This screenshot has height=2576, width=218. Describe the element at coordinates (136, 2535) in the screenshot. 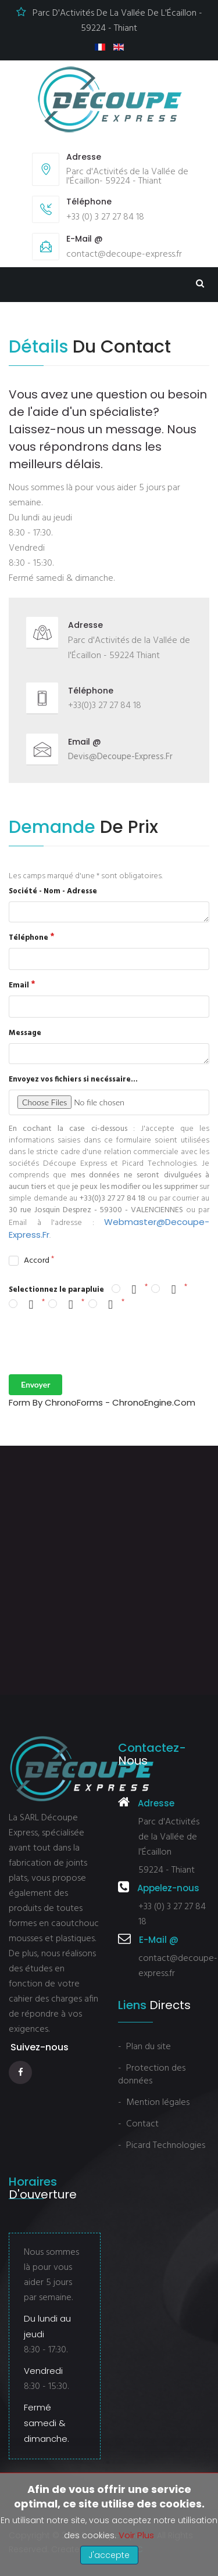

I see `Voir plus` at that location.